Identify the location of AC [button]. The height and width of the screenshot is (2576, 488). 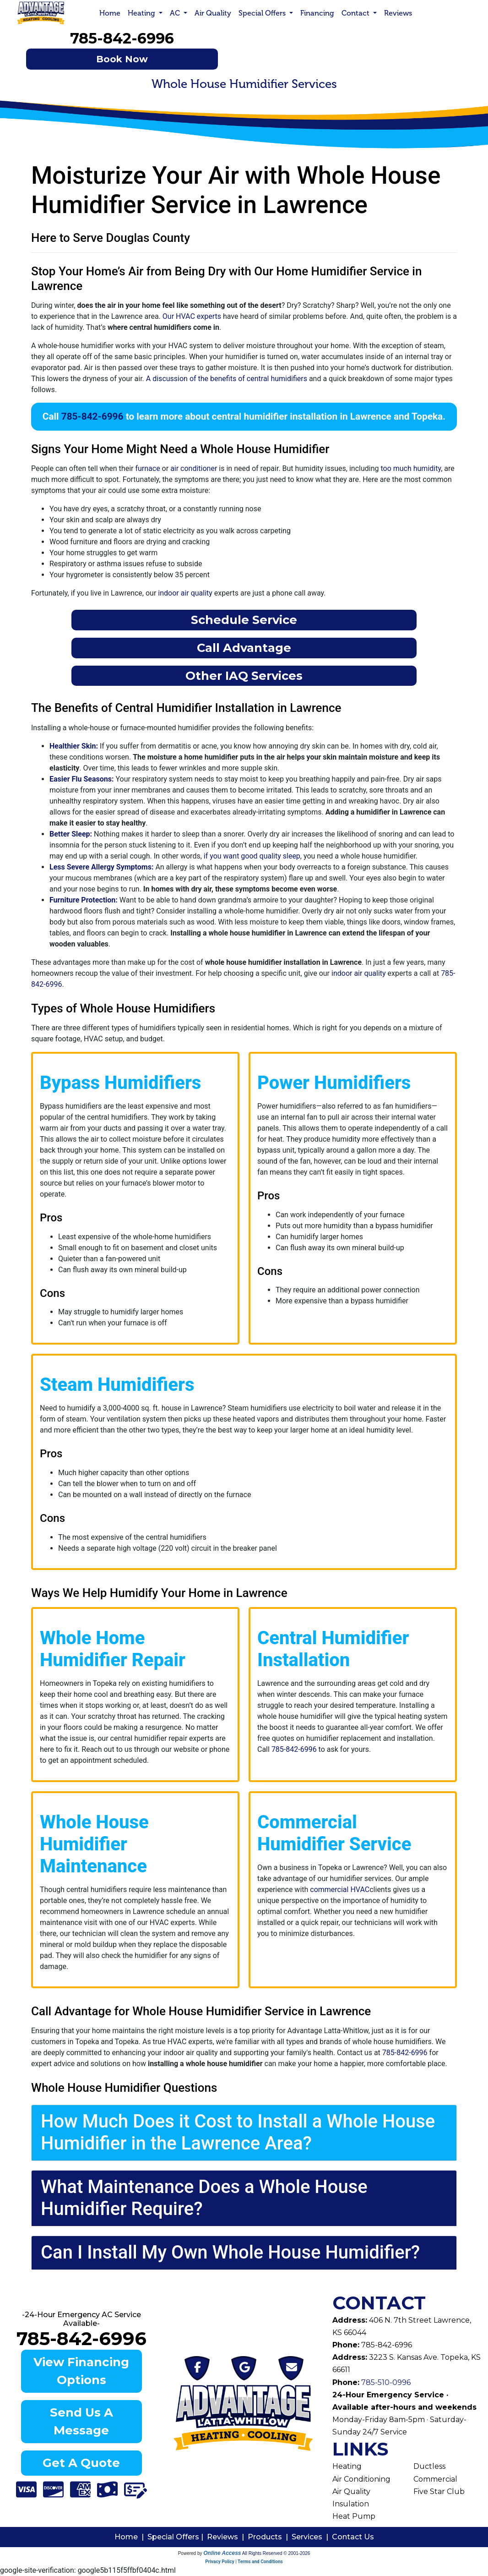
(176, 13).